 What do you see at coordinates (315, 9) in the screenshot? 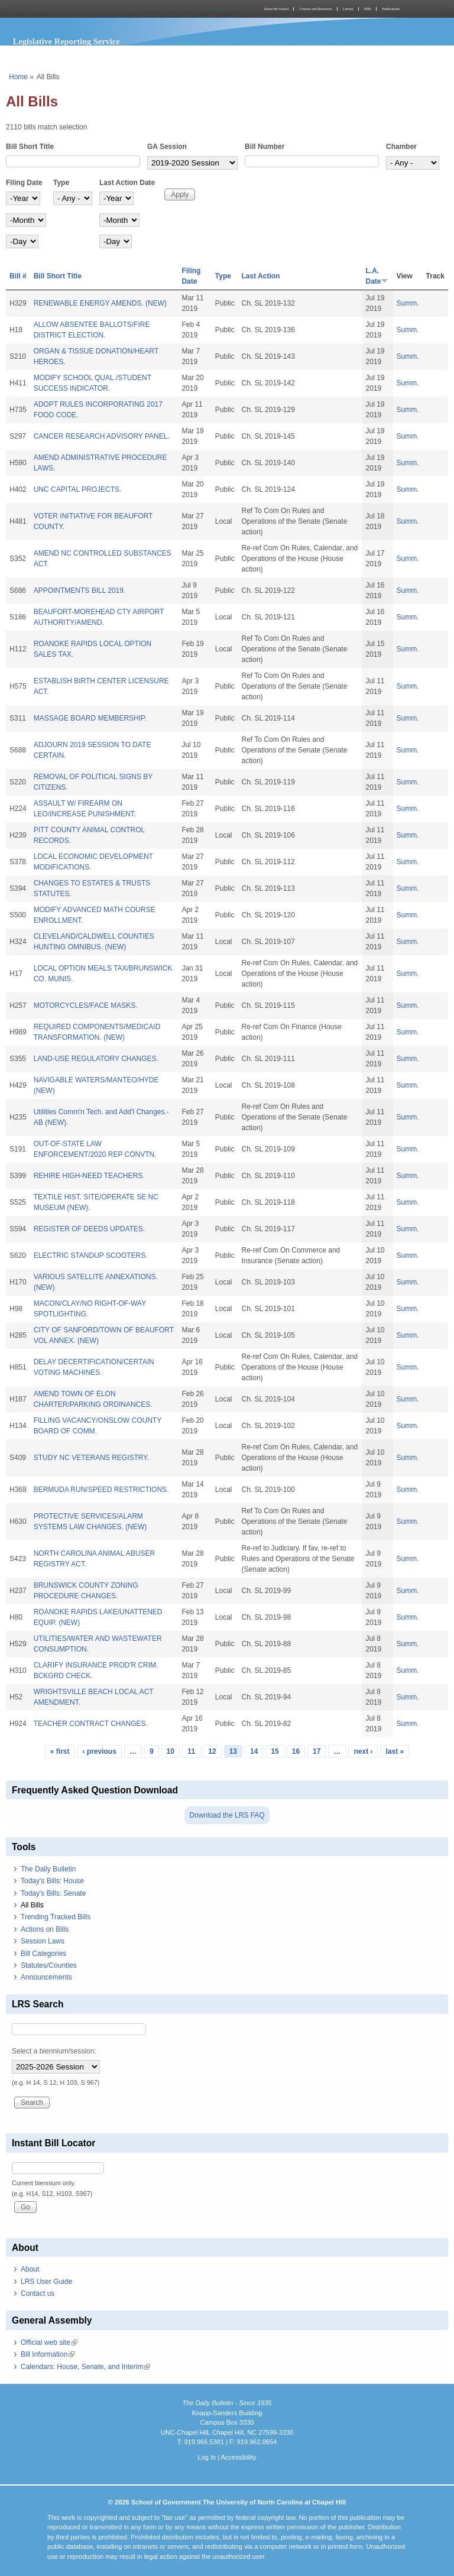
I see `Courses and Resources` at bounding box center [315, 9].